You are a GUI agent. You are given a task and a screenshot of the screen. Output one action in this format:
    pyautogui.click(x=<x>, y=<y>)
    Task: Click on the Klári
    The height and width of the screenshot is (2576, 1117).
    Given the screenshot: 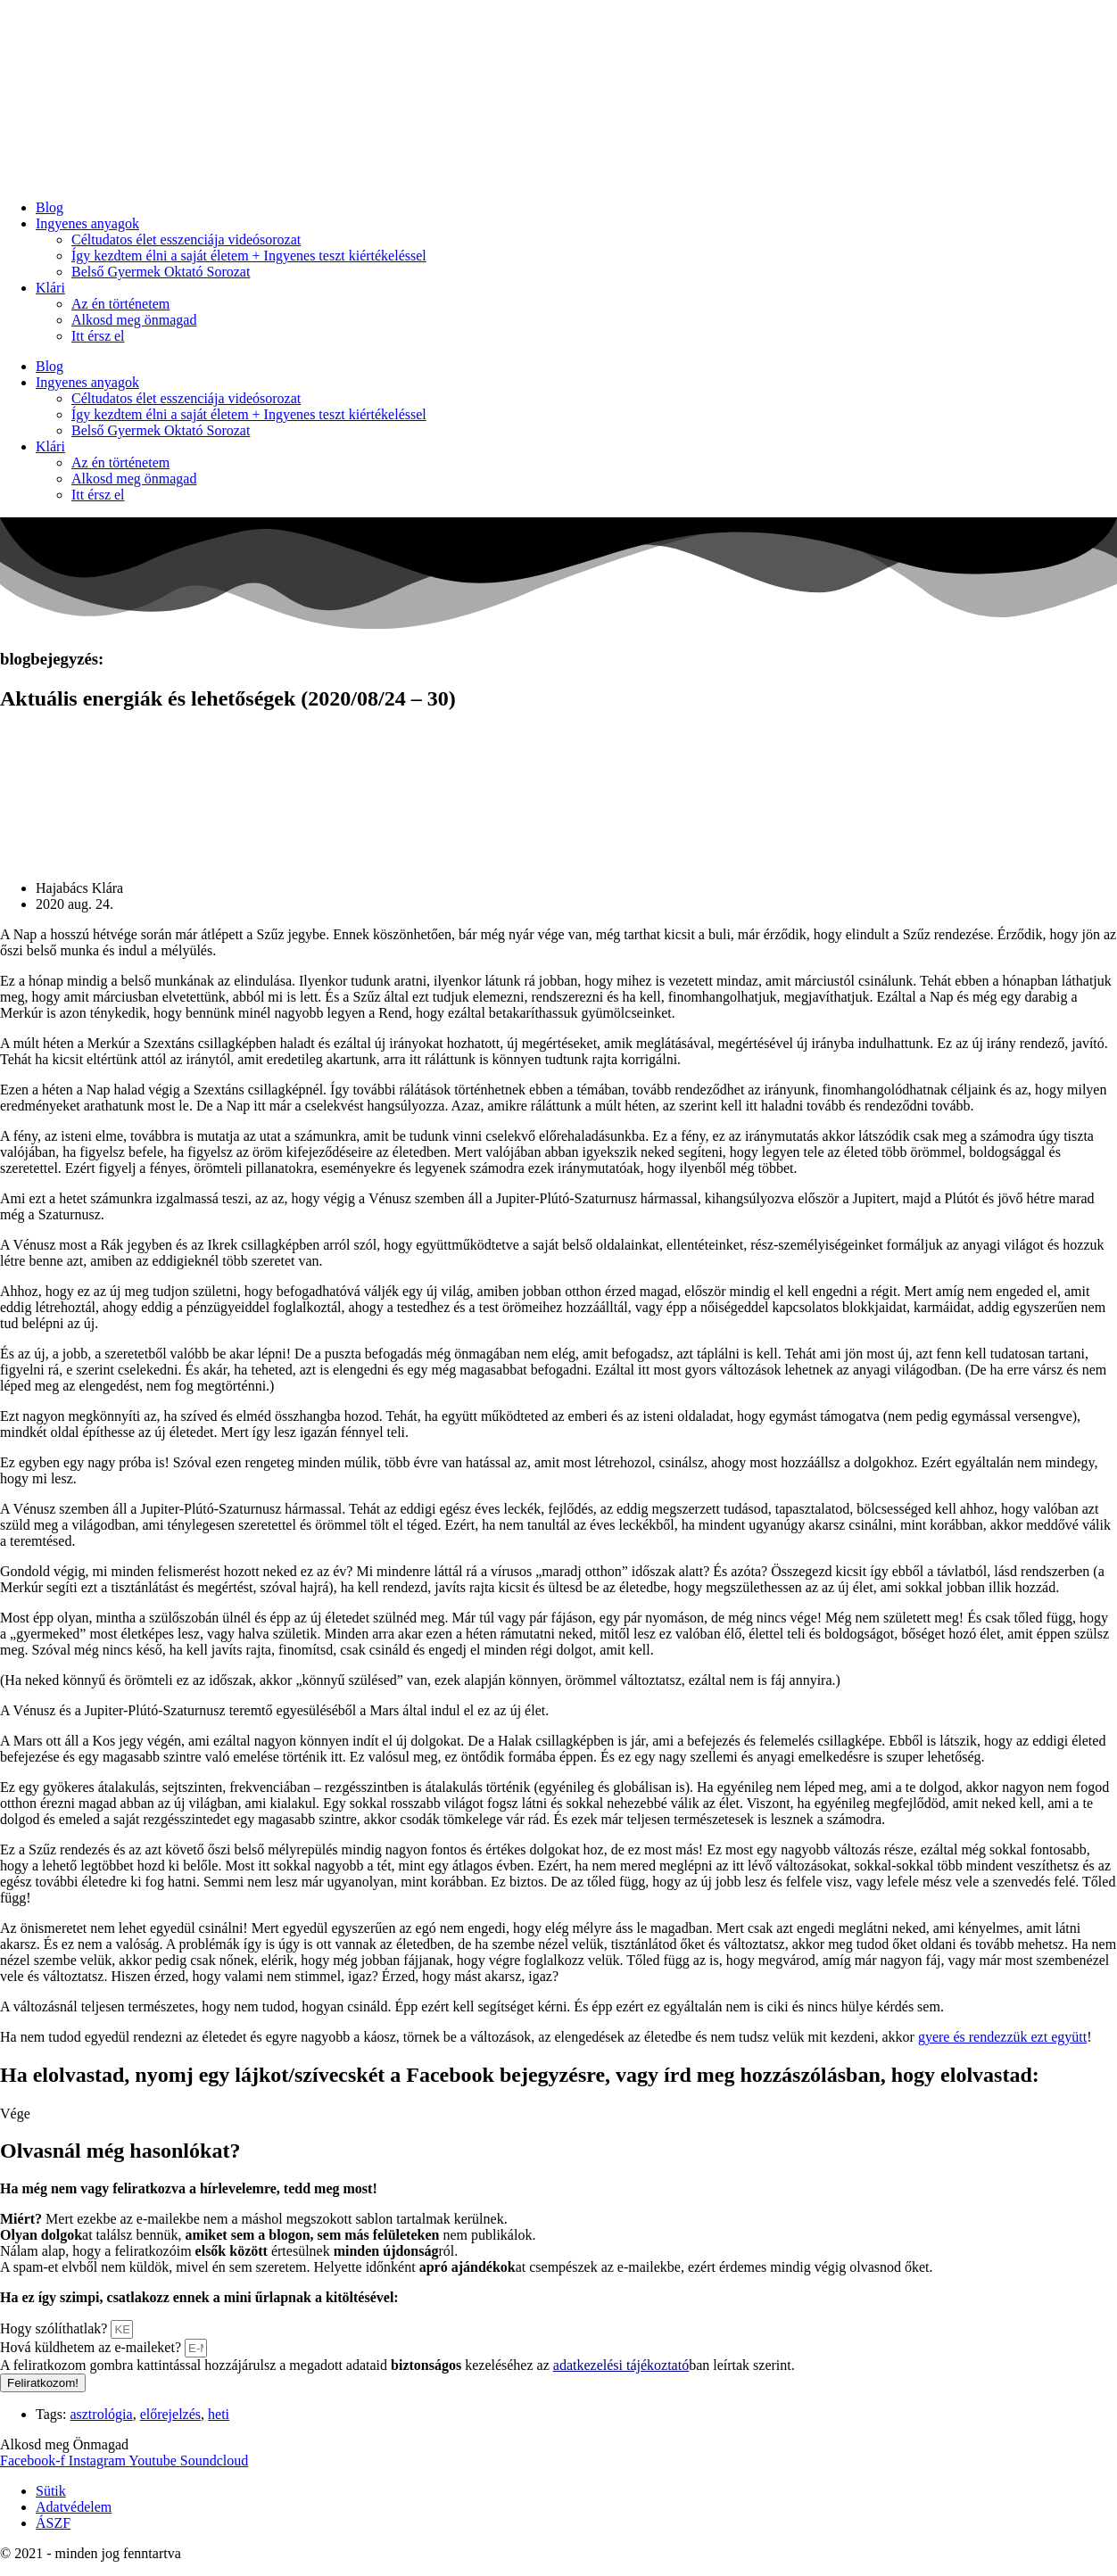 What is the action you would take?
    pyautogui.click(x=50, y=287)
    